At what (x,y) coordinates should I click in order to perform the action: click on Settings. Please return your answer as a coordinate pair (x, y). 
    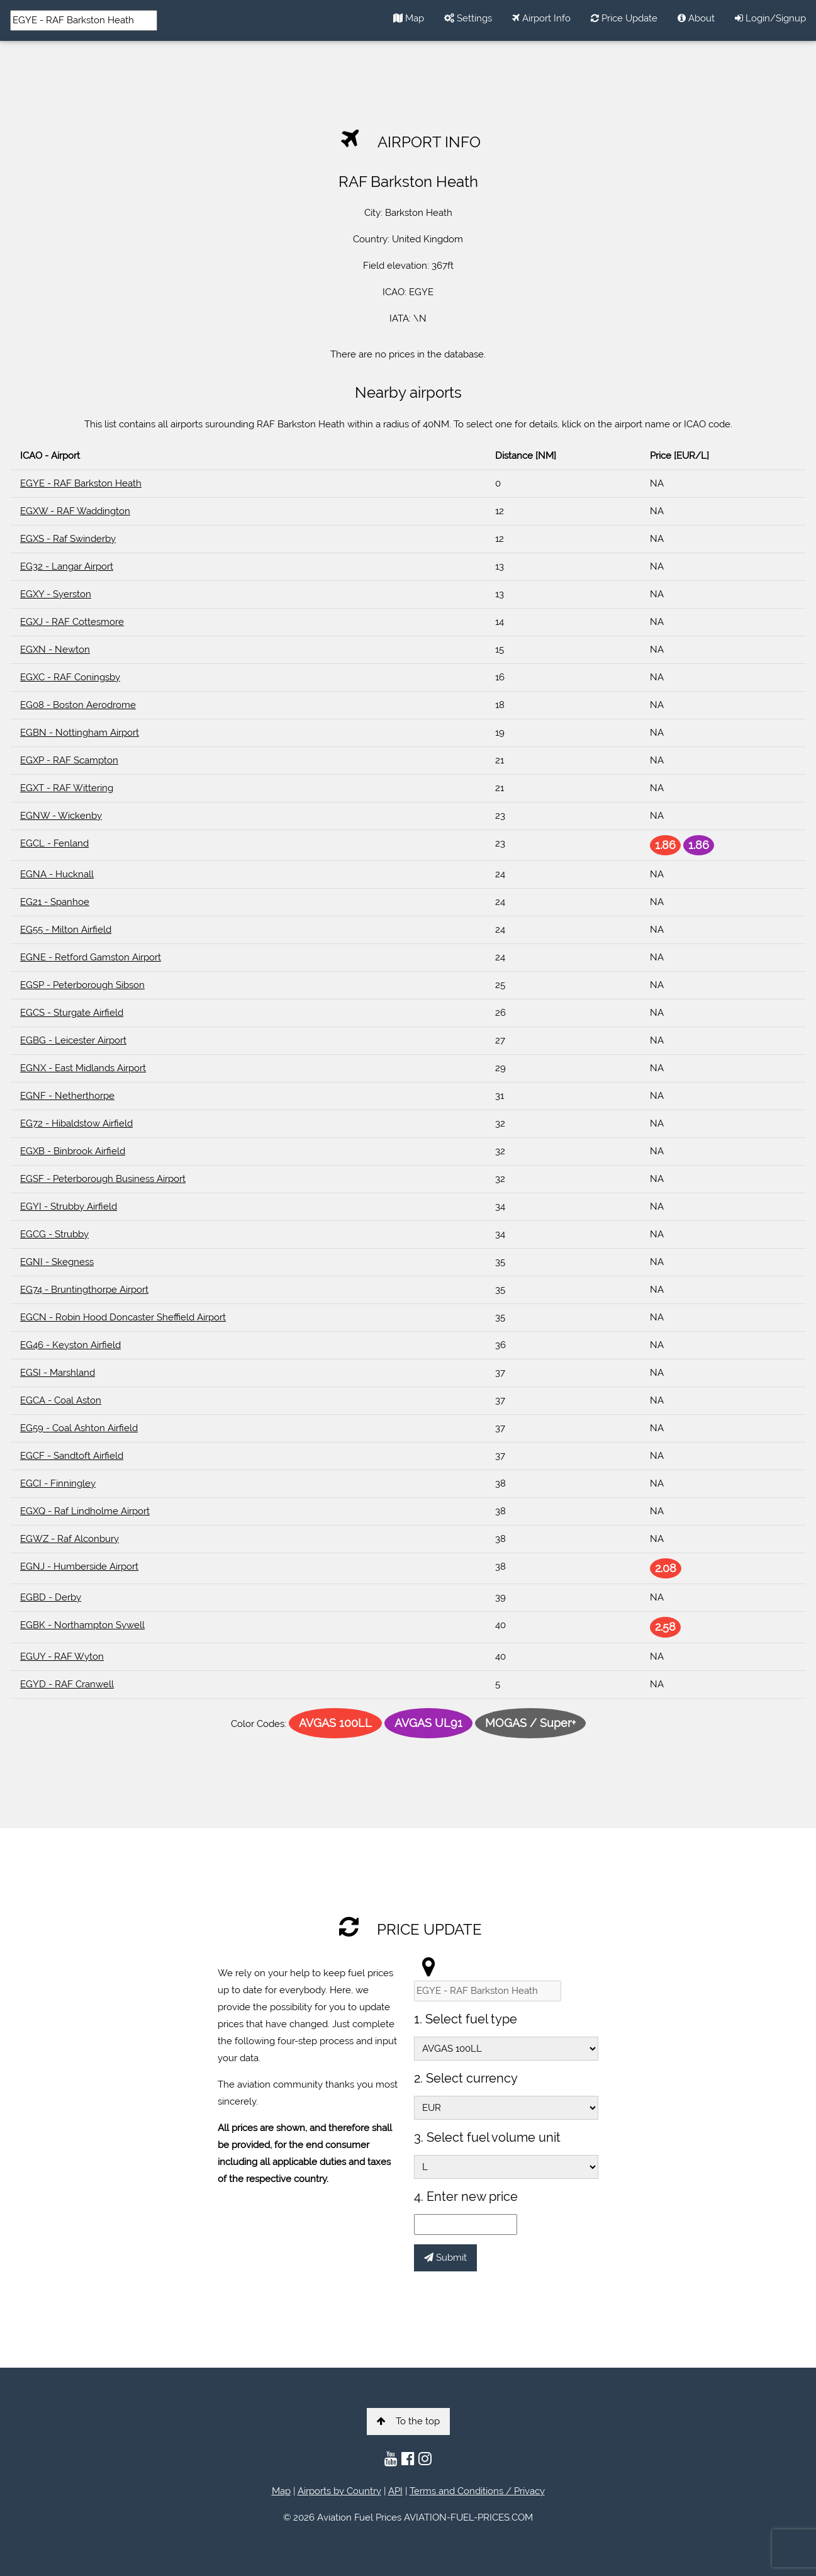
    Looking at the image, I should click on (468, 18).